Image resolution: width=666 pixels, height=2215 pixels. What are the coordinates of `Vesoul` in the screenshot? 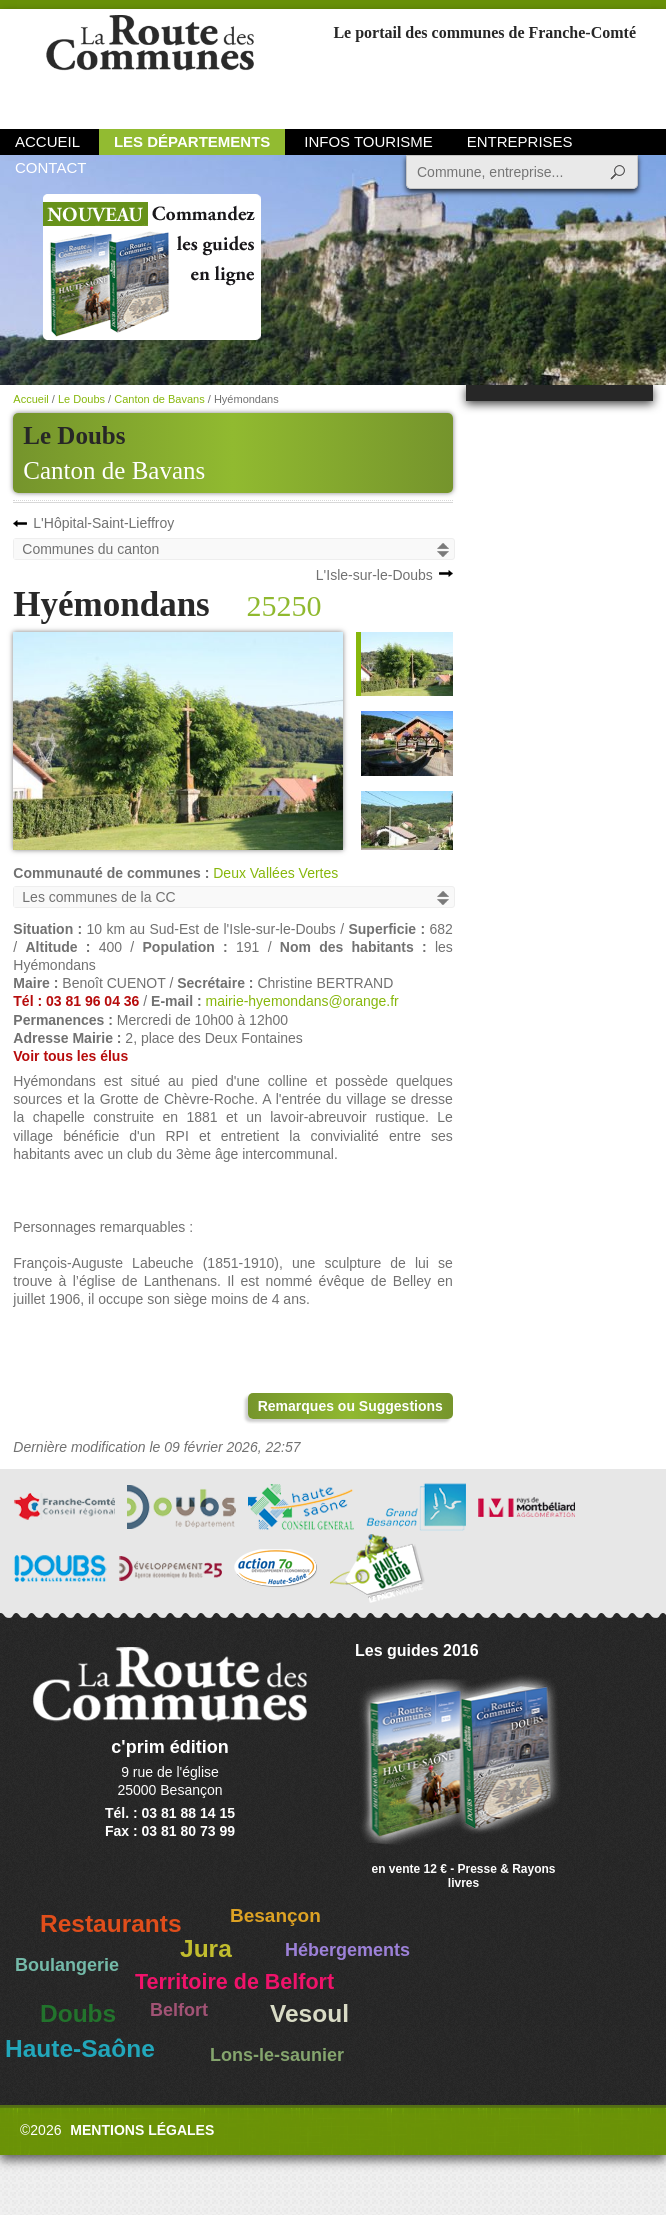 It's located at (309, 2013).